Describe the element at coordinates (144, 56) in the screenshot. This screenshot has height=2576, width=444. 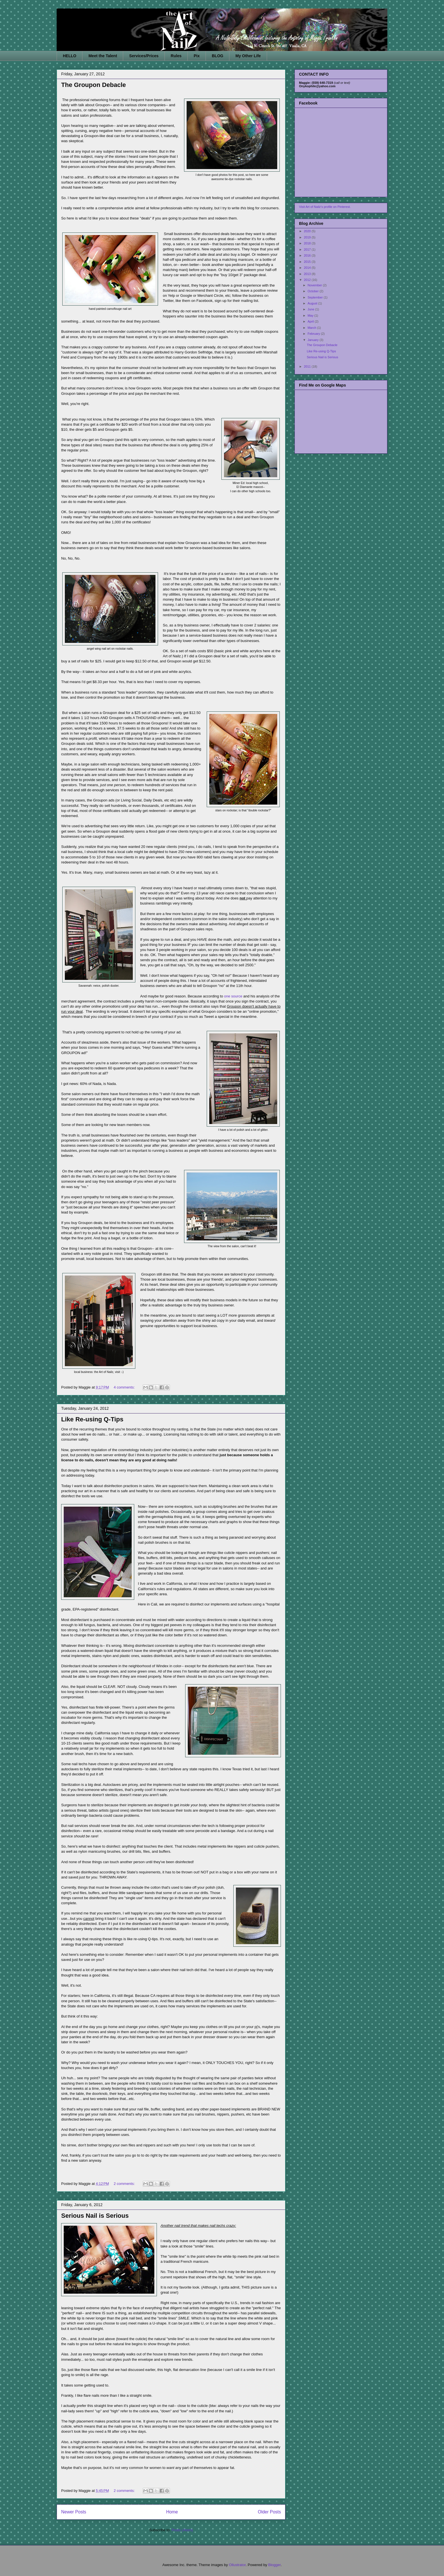
I see `Services/Prices` at that location.